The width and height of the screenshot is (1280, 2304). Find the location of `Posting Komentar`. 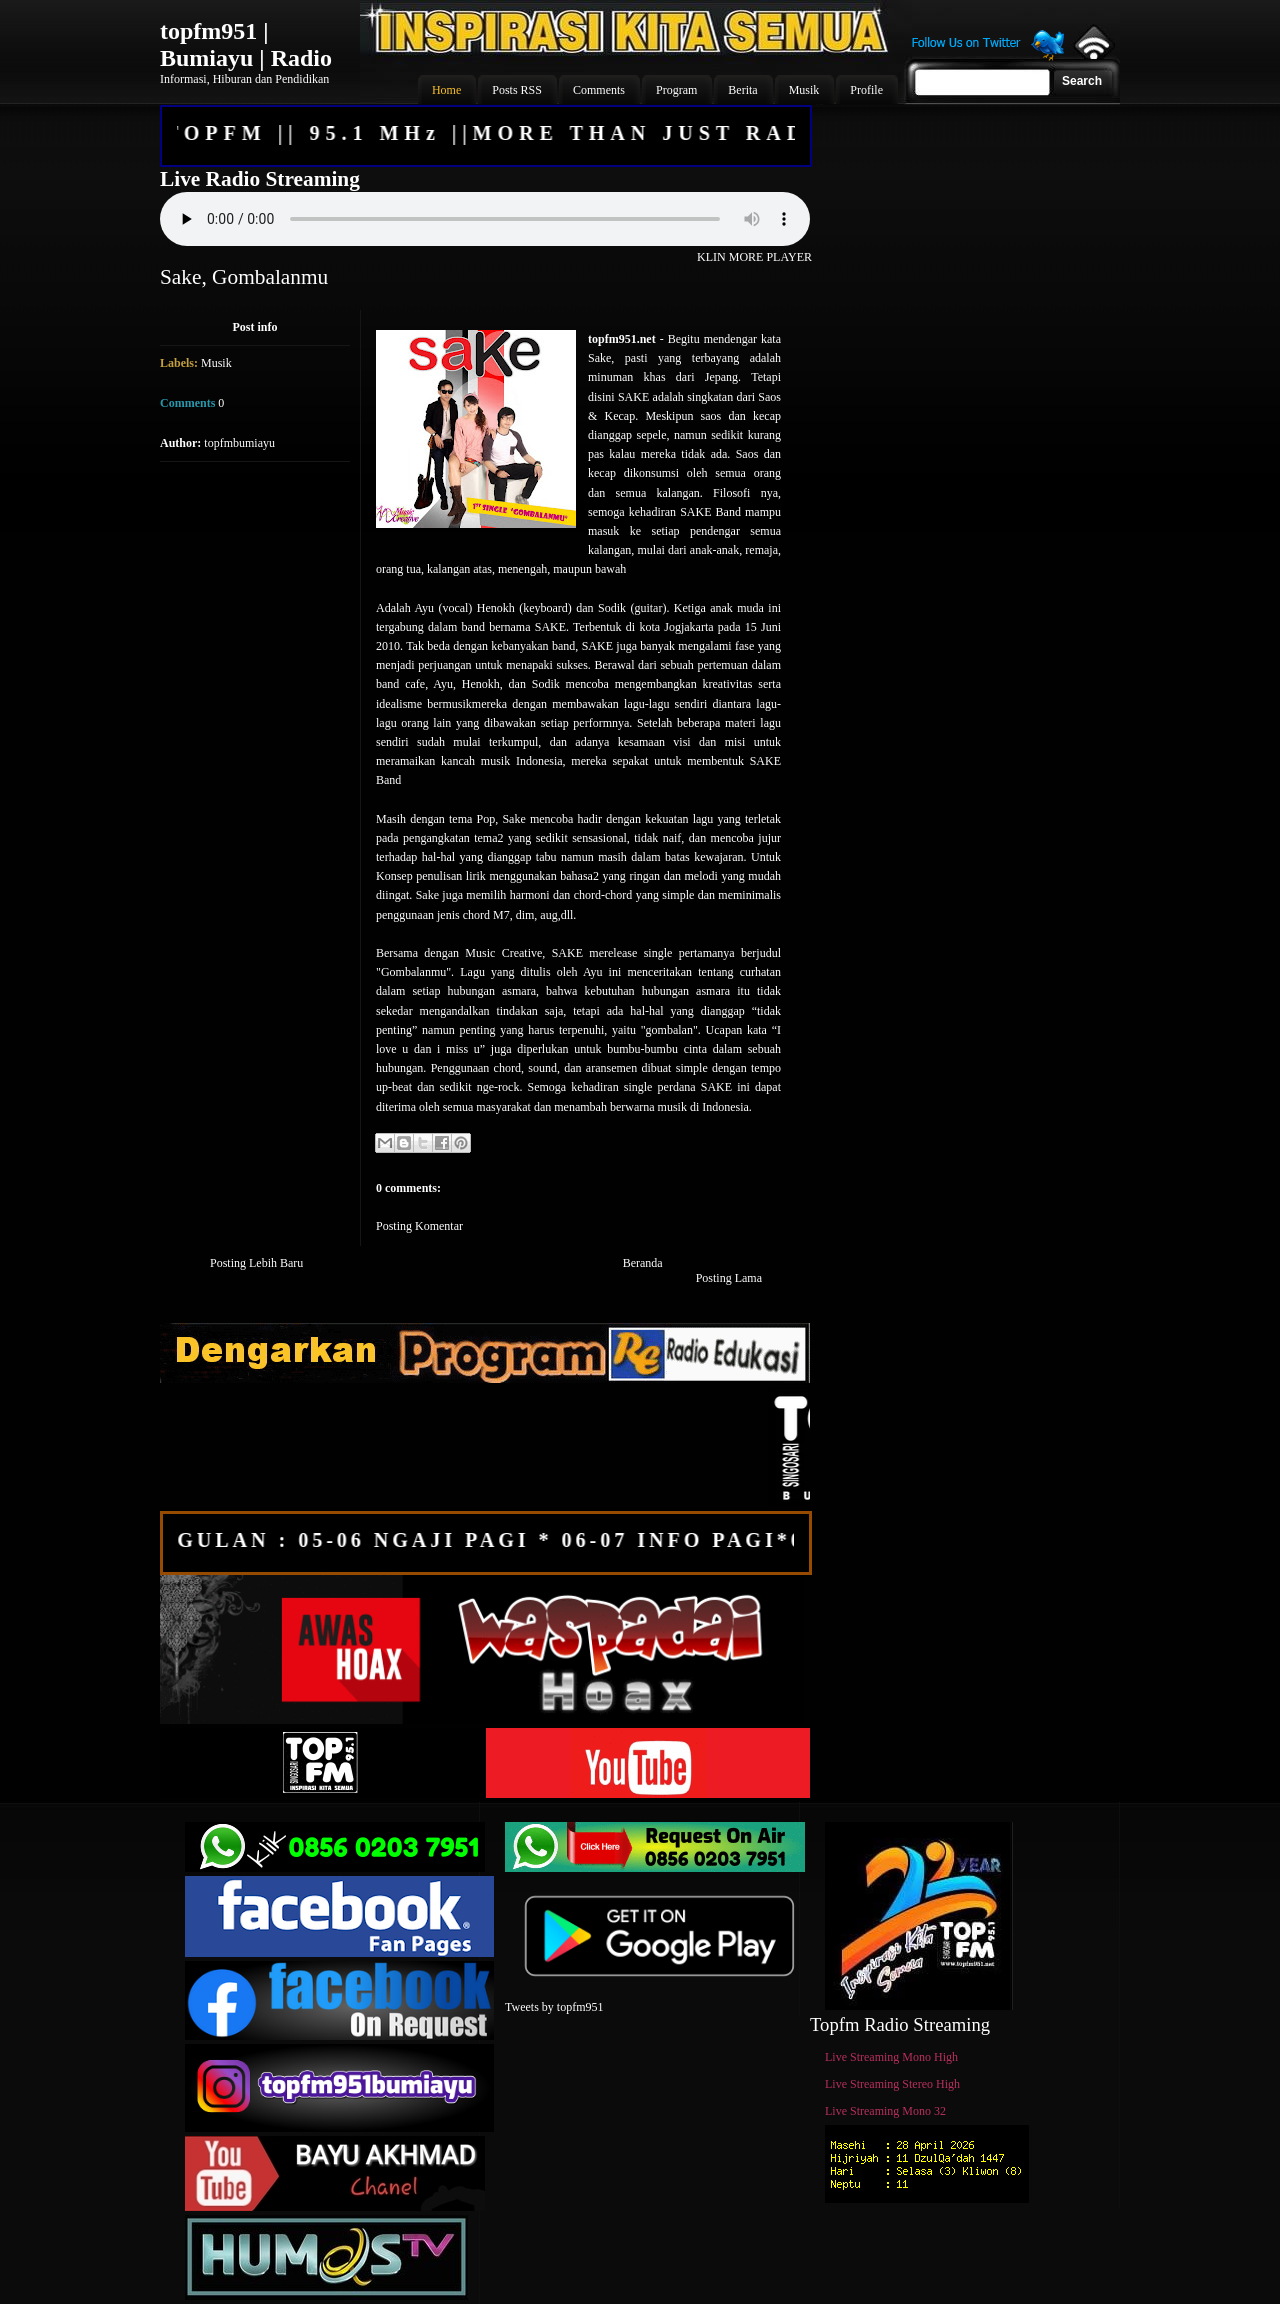

Posting Komentar is located at coordinates (419, 1226).